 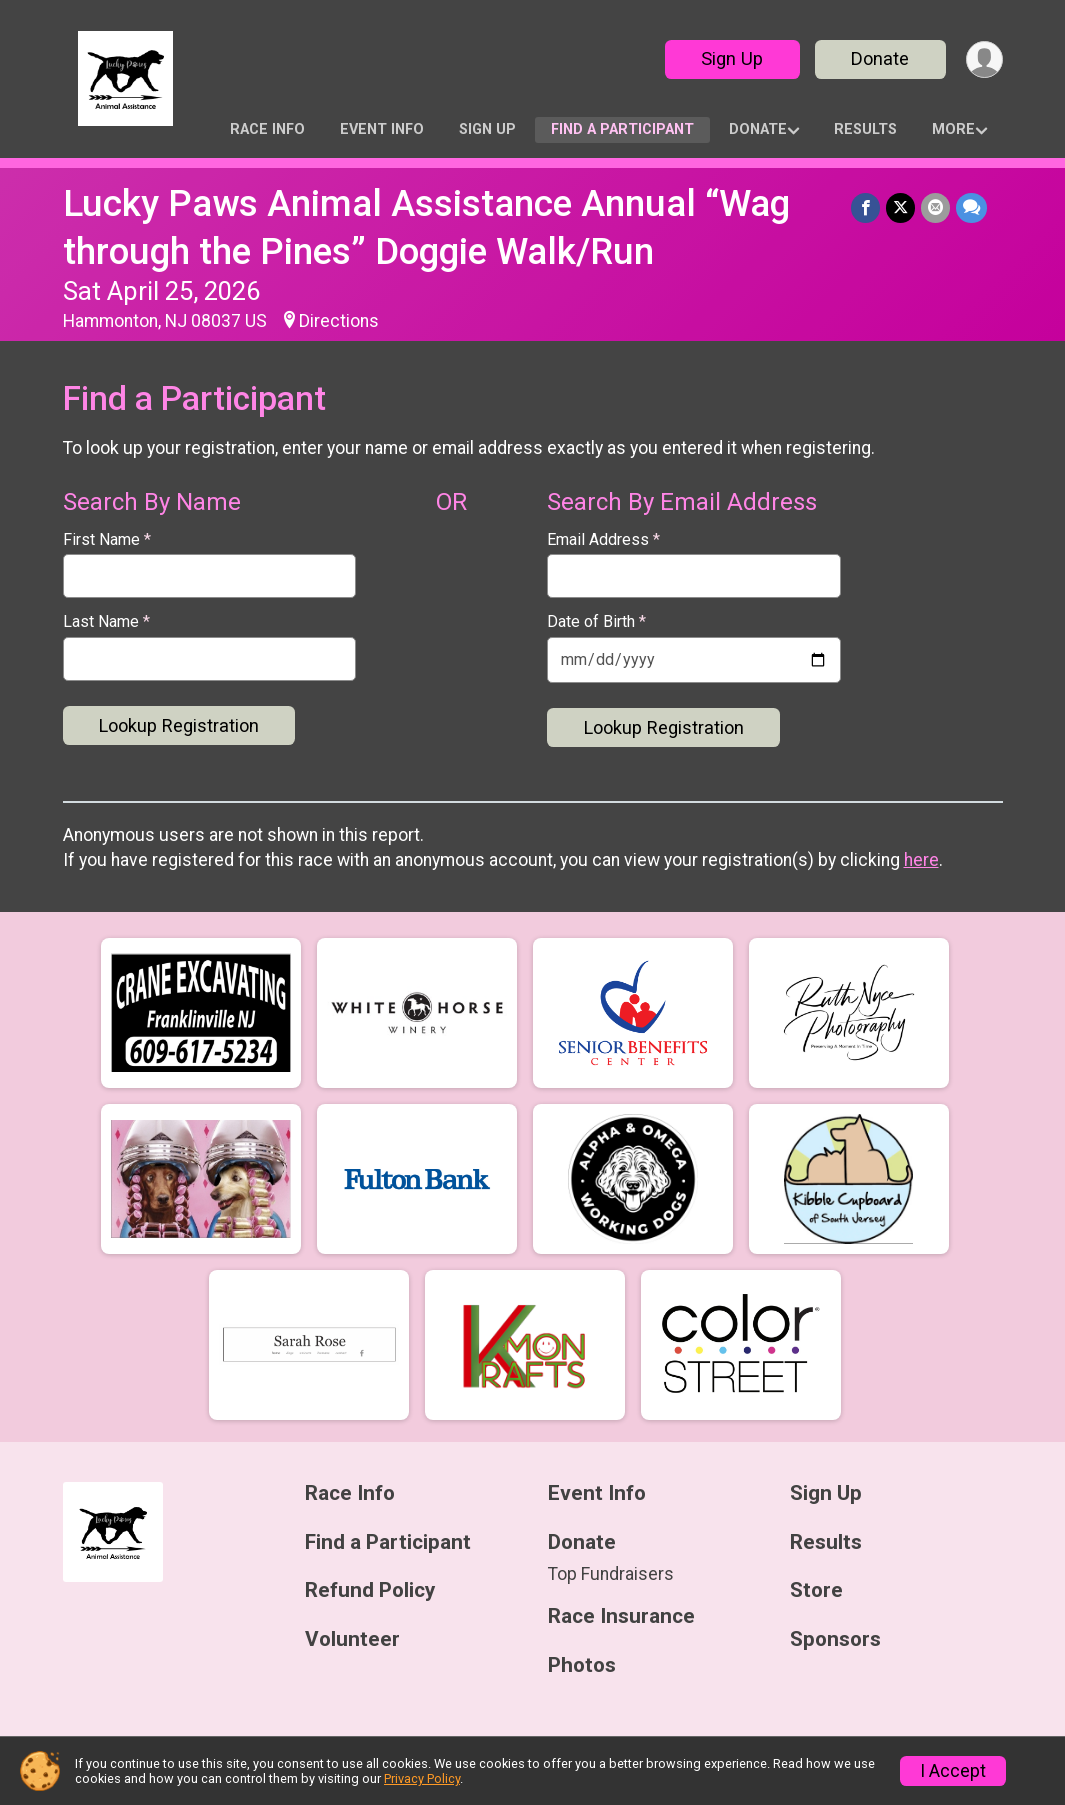 What do you see at coordinates (582, 1665) in the screenshot?
I see `Photos` at bounding box center [582, 1665].